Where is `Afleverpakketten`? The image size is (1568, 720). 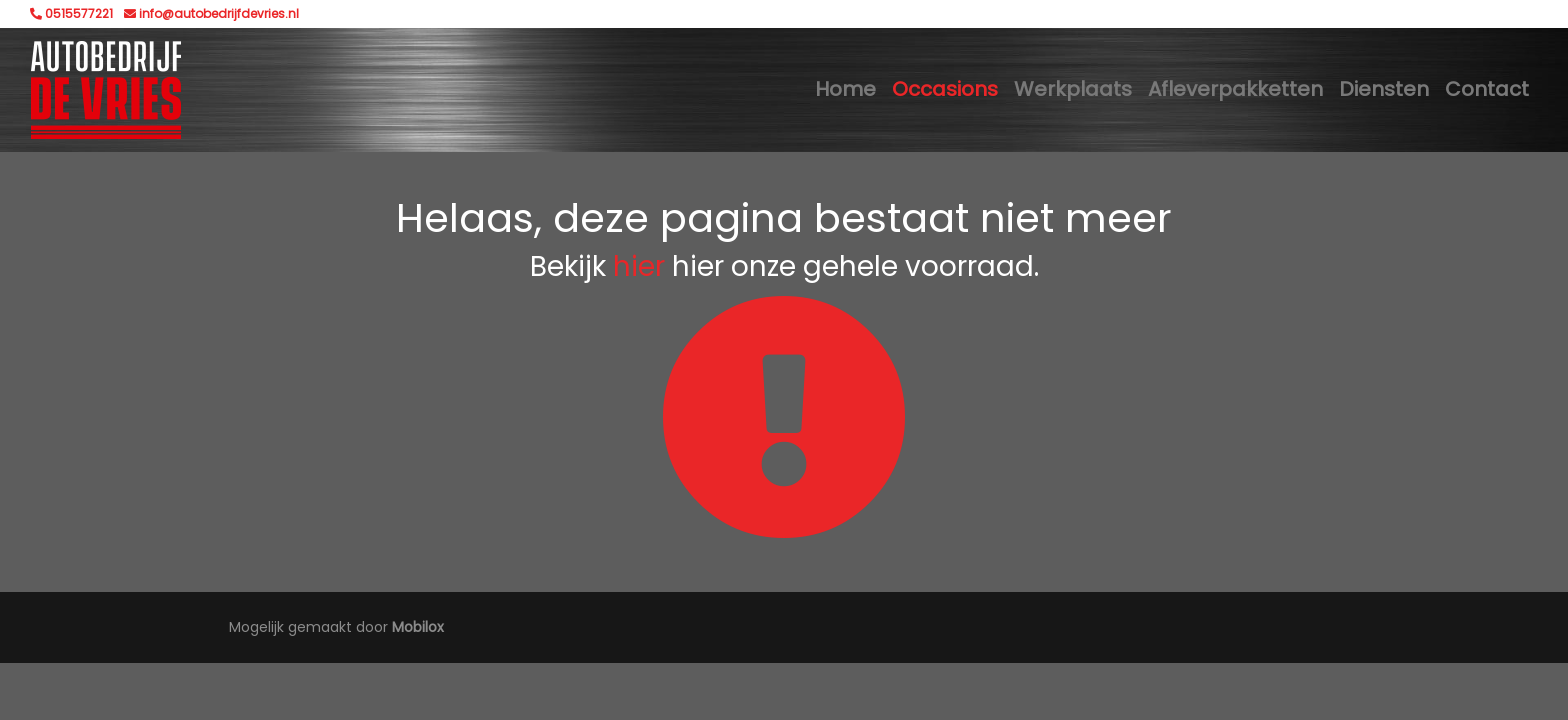 Afleverpakketten is located at coordinates (1235, 89).